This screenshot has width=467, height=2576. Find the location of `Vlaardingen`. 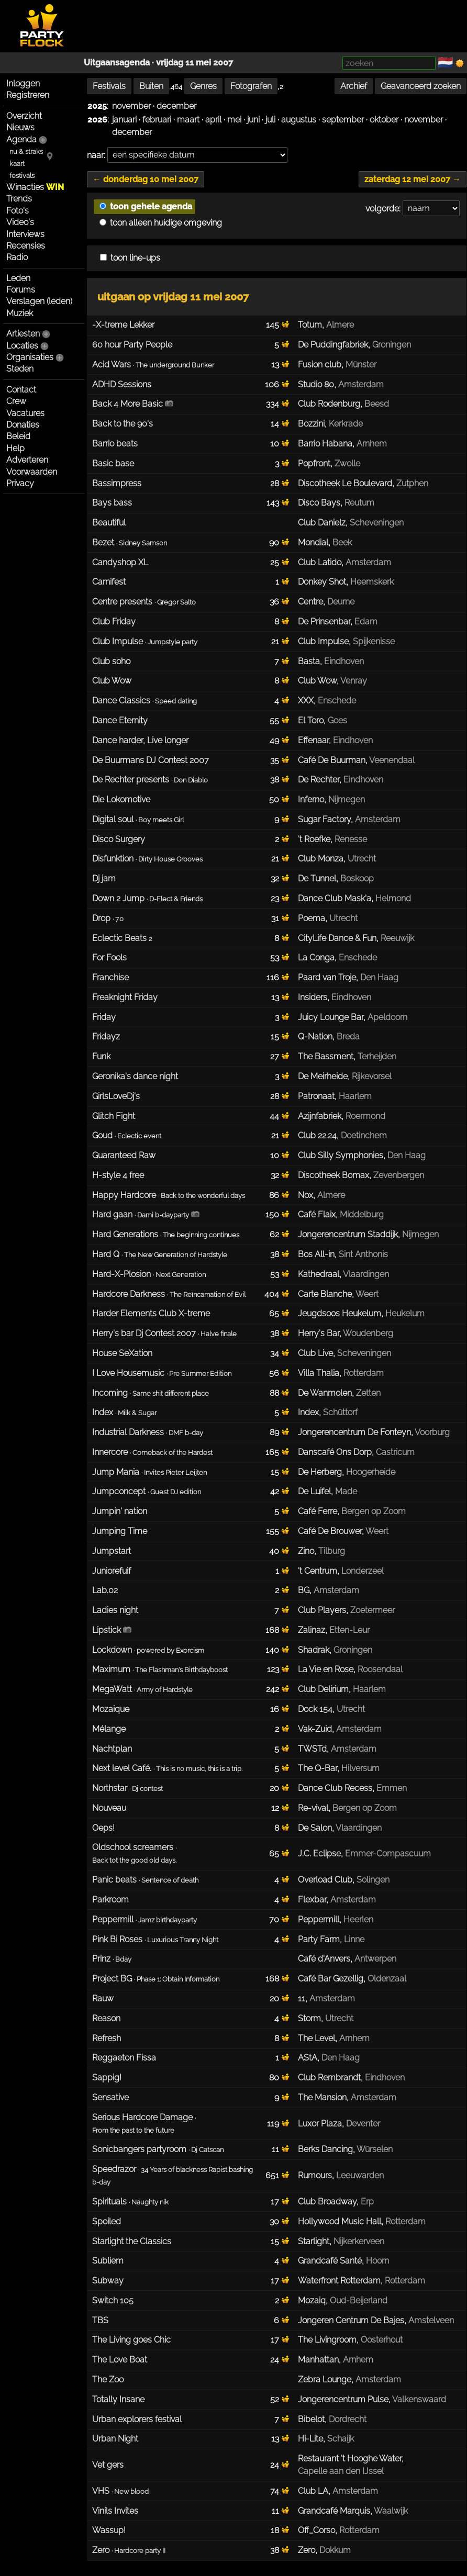

Vlaardingen is located at coordinates (366, 1274).